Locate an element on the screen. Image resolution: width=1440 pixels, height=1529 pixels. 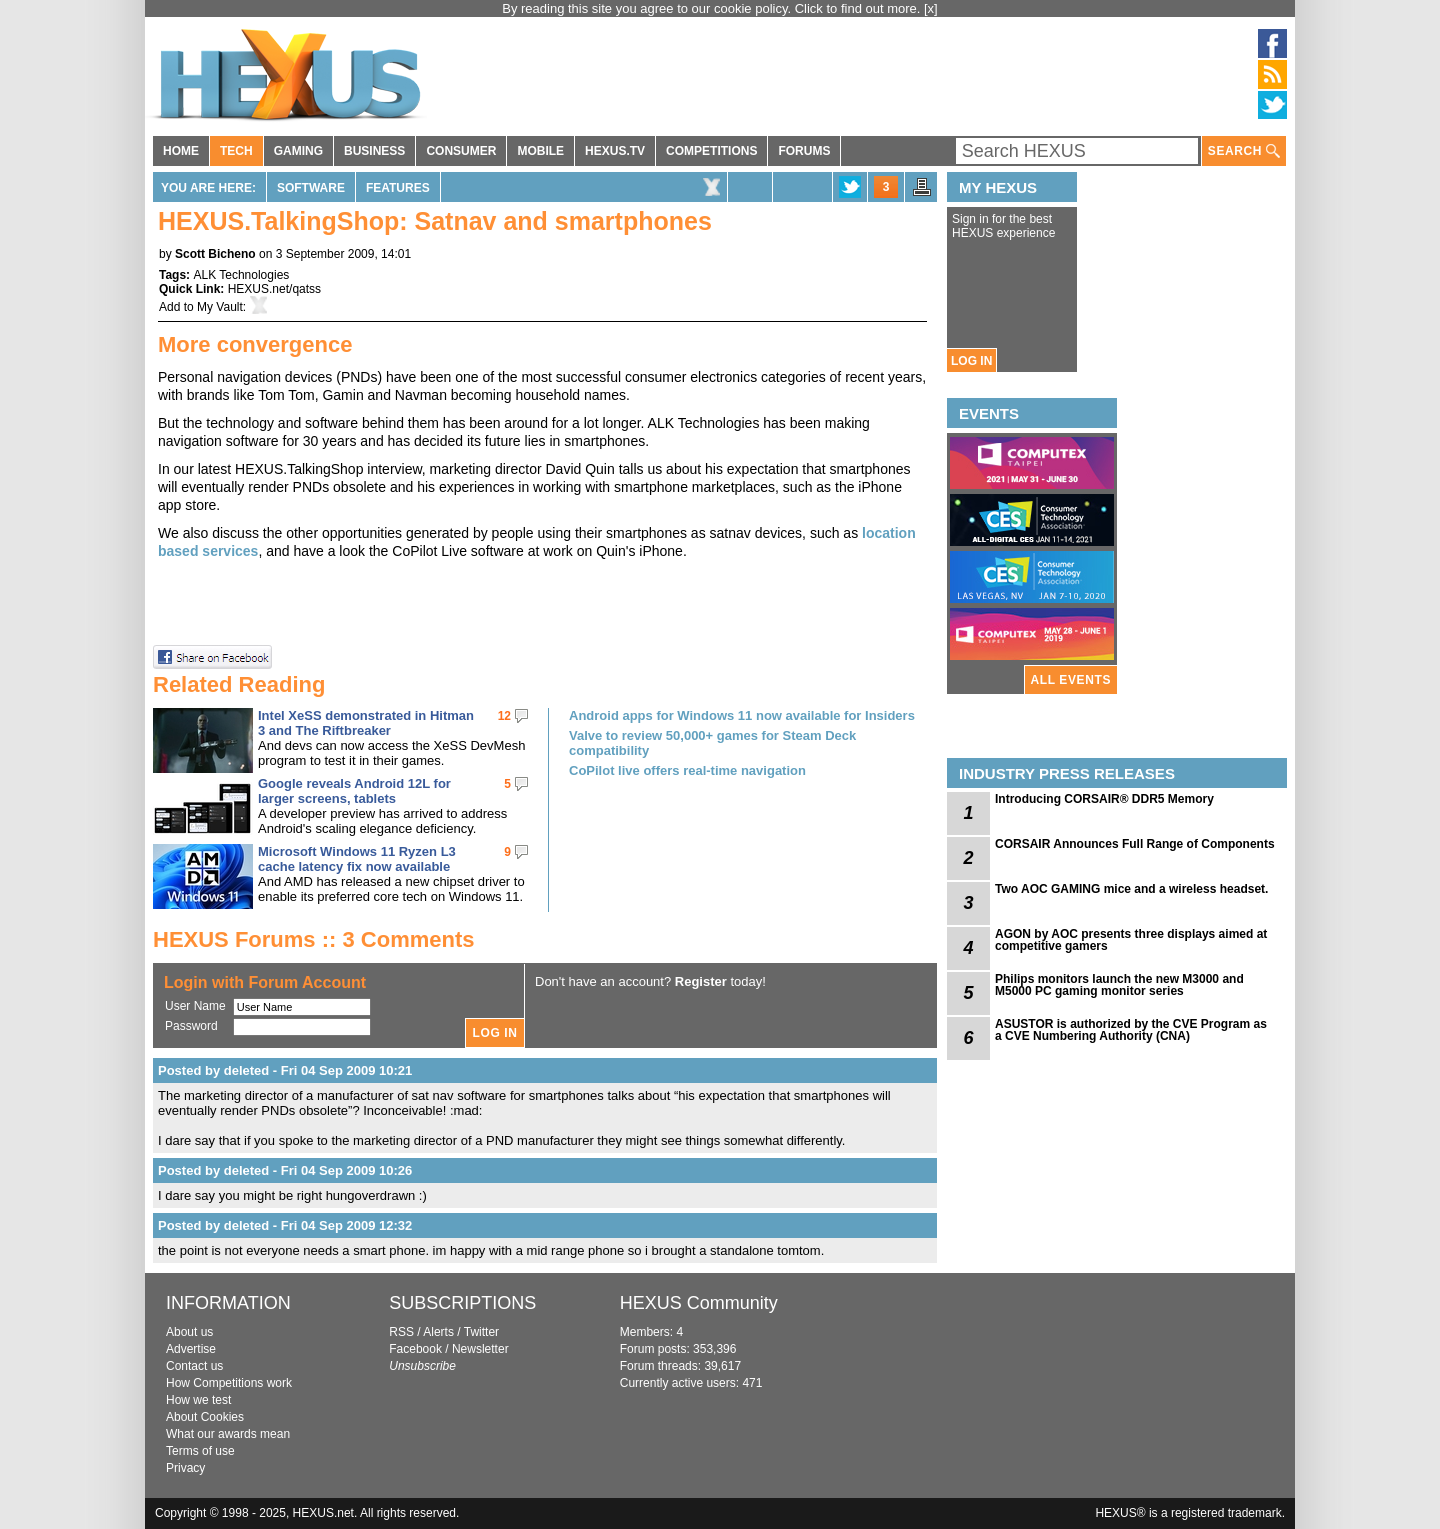
By reading this site you agree to our cookie policy. Click to find out more. is located at coordinates (713, 8).